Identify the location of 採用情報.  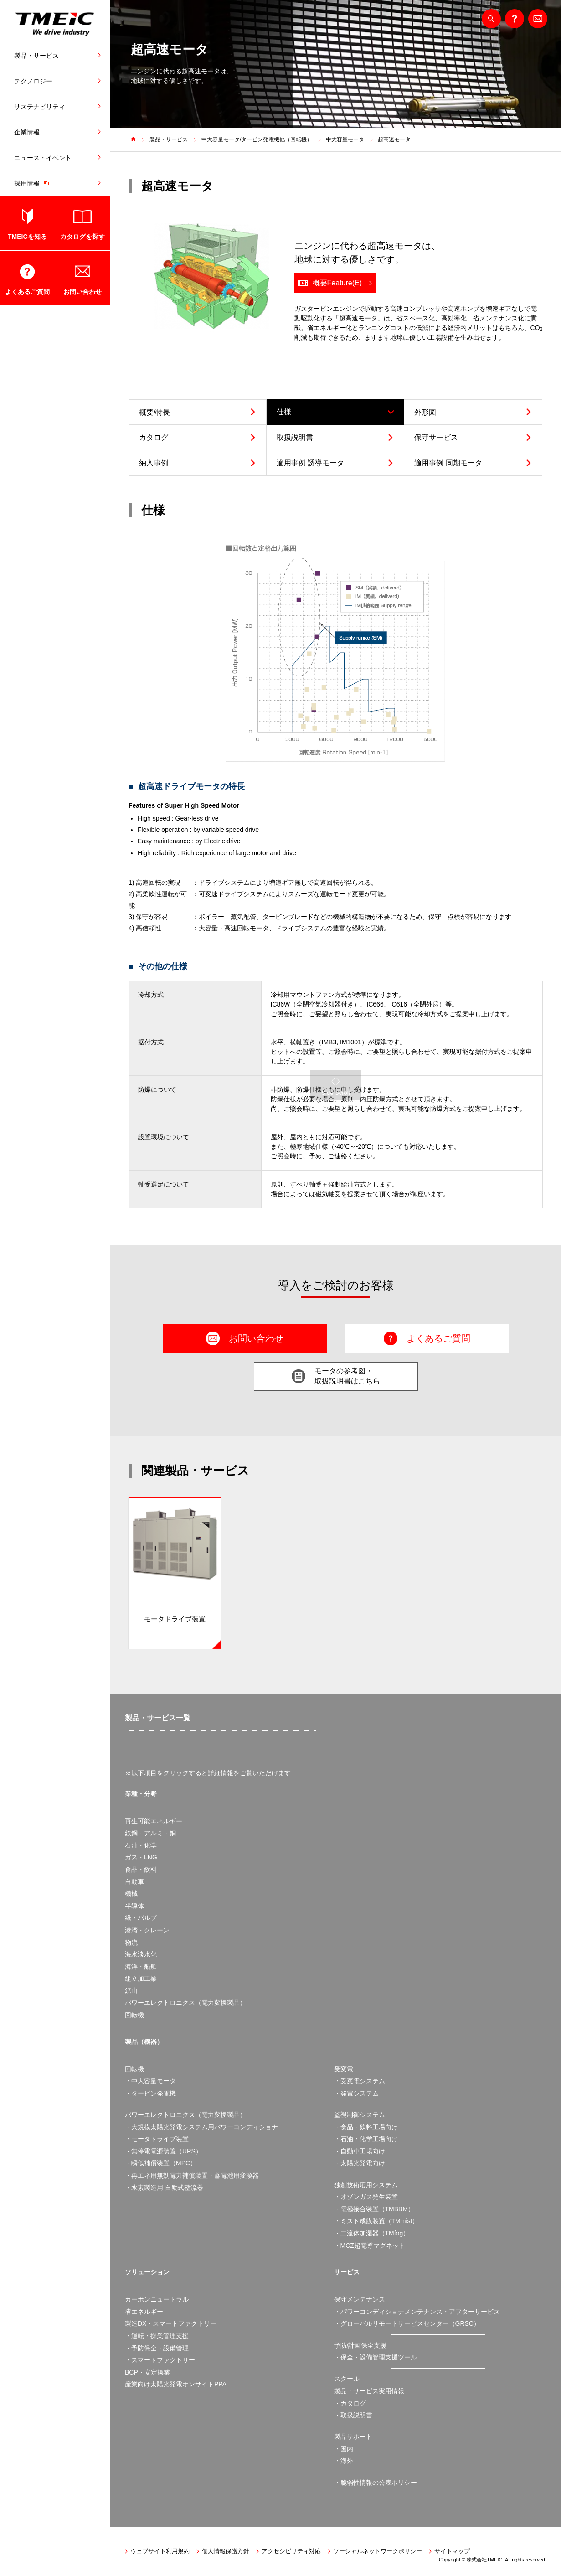
(33, 182).